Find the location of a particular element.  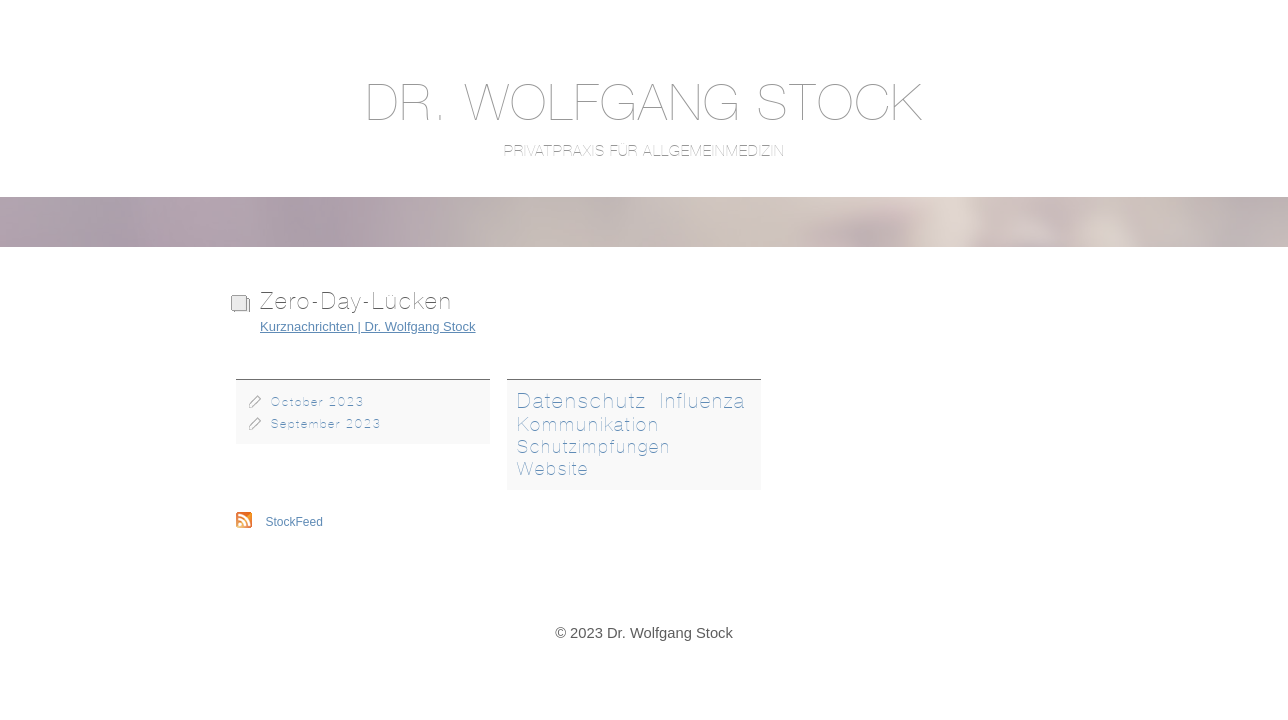

Influenza is located at coordinates (703, 400).